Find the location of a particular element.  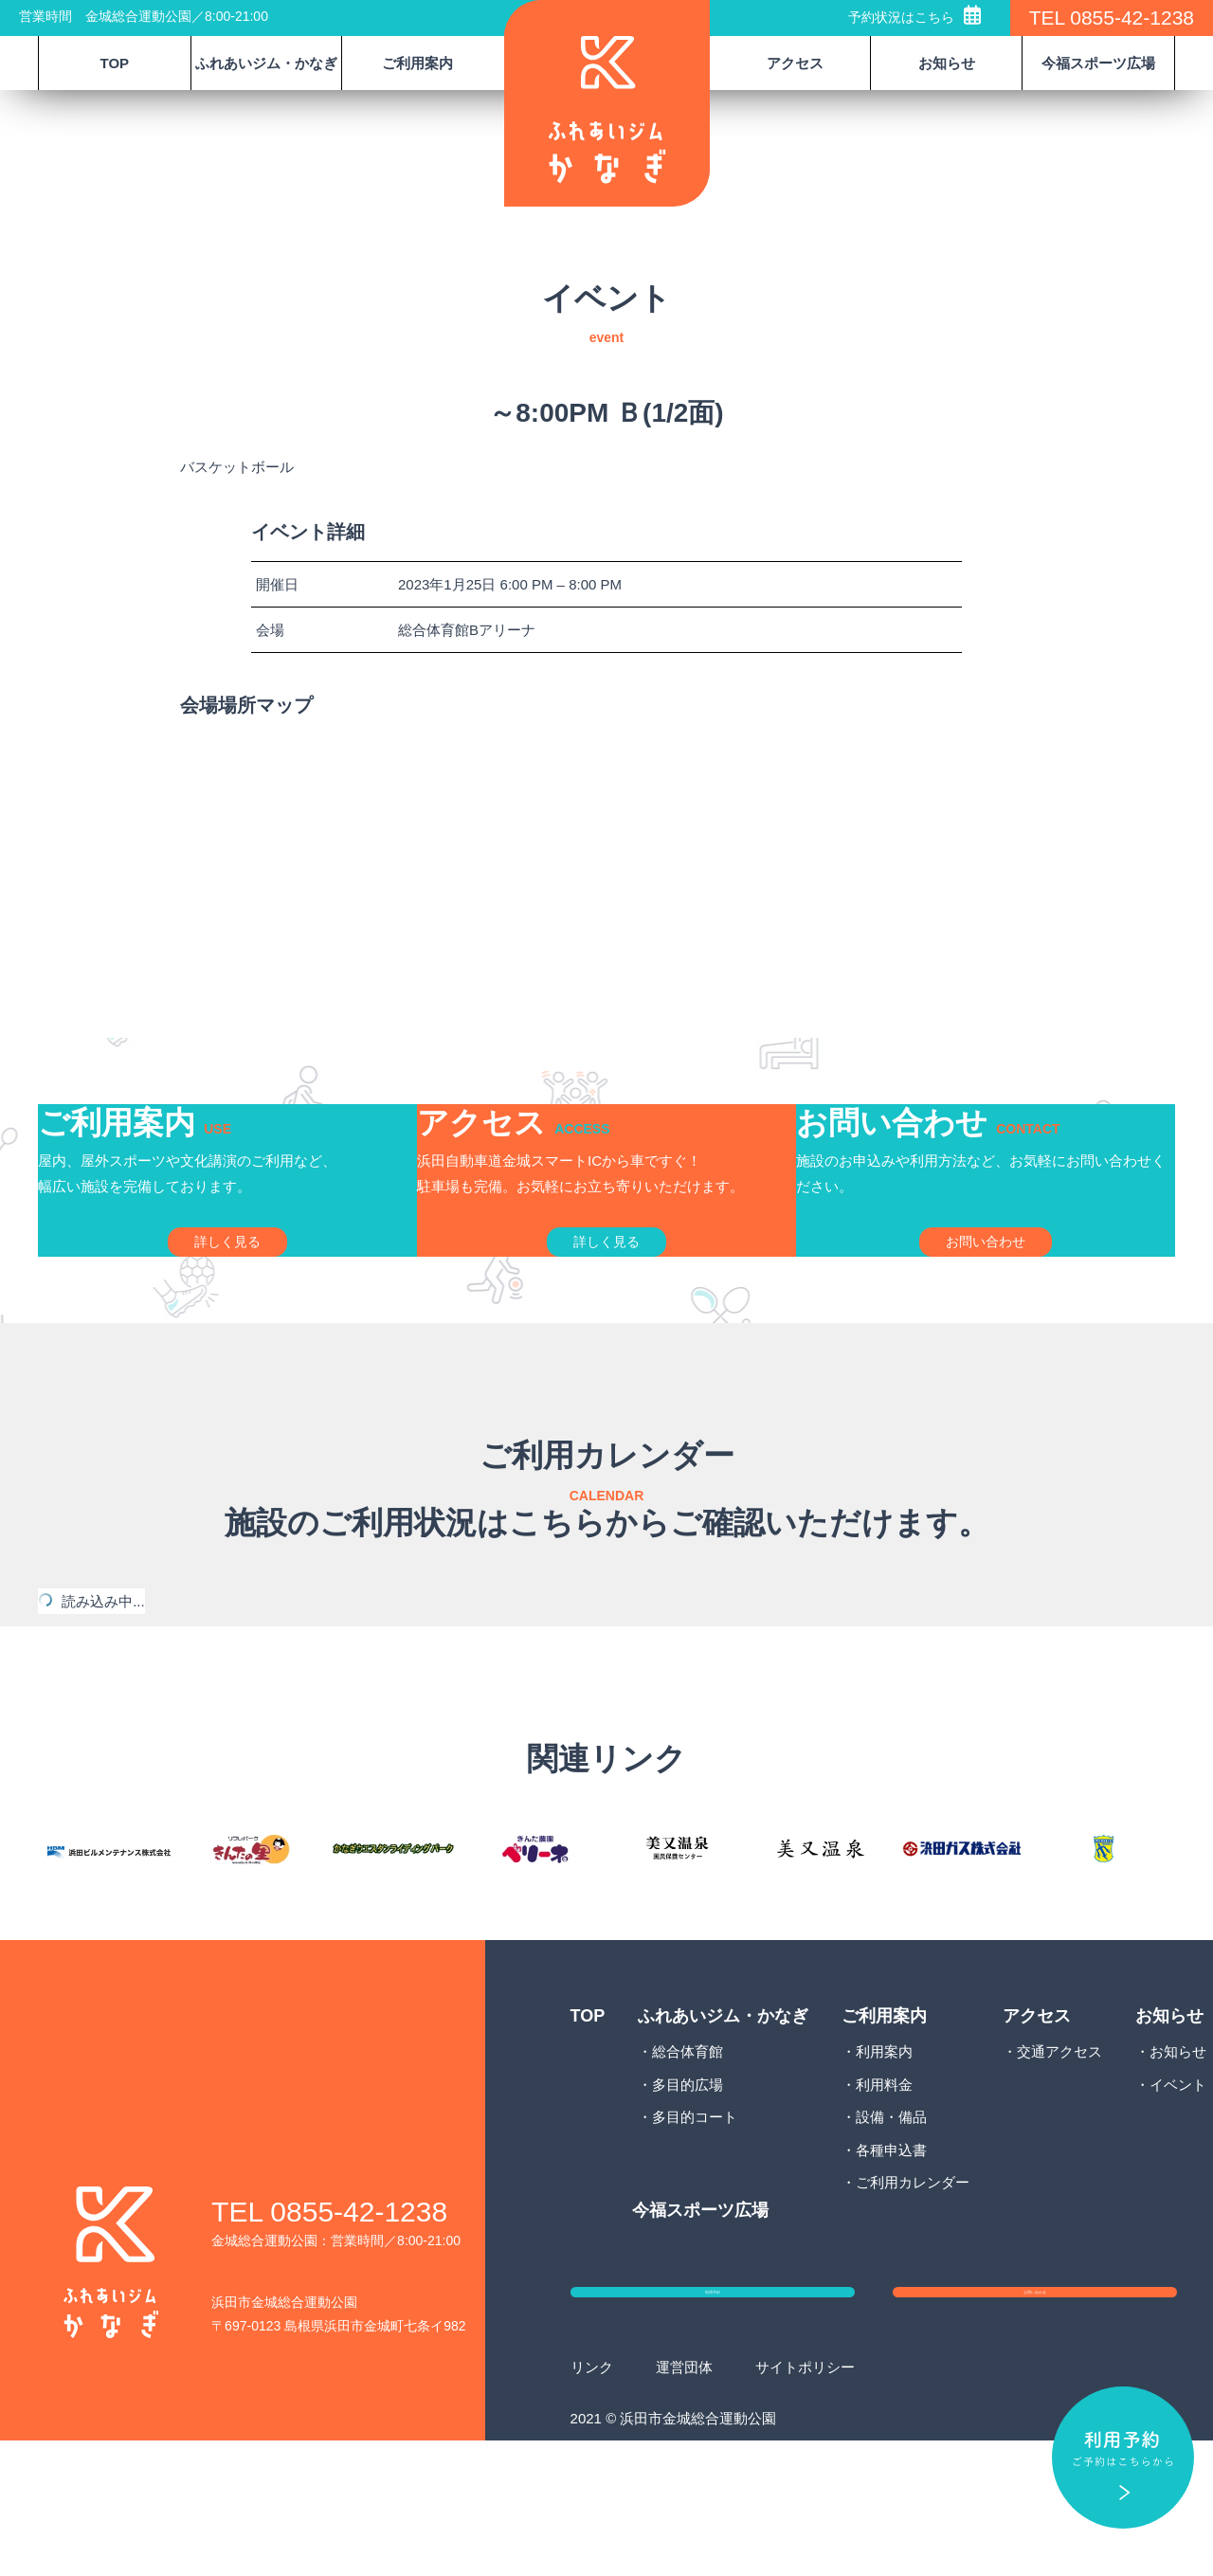

設備・備品 is located at coordinates (891, 2218).